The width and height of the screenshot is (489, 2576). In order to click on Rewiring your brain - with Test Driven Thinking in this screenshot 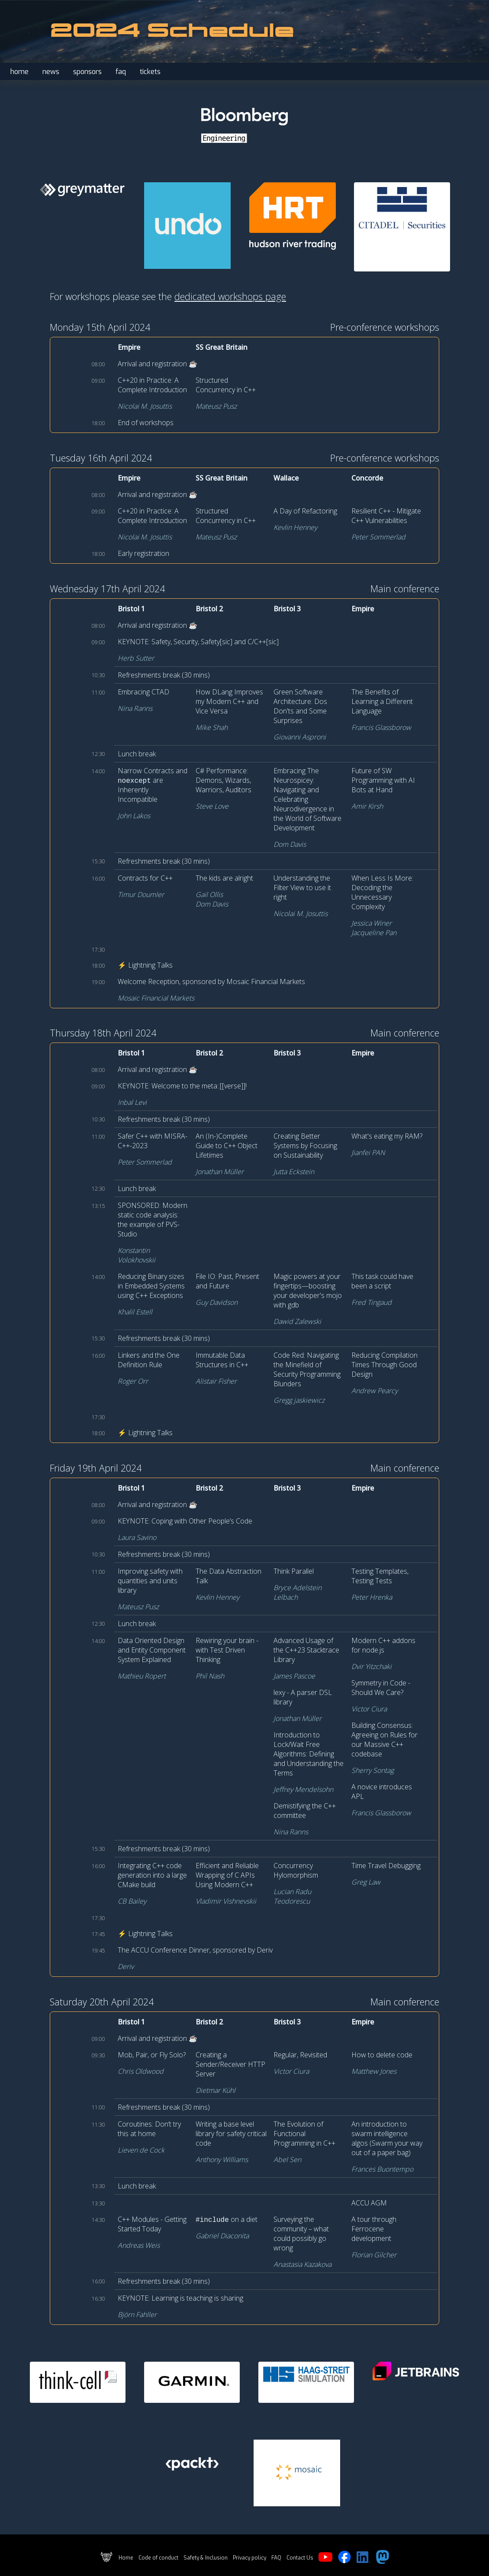, I will do `click(227, 1650)`.